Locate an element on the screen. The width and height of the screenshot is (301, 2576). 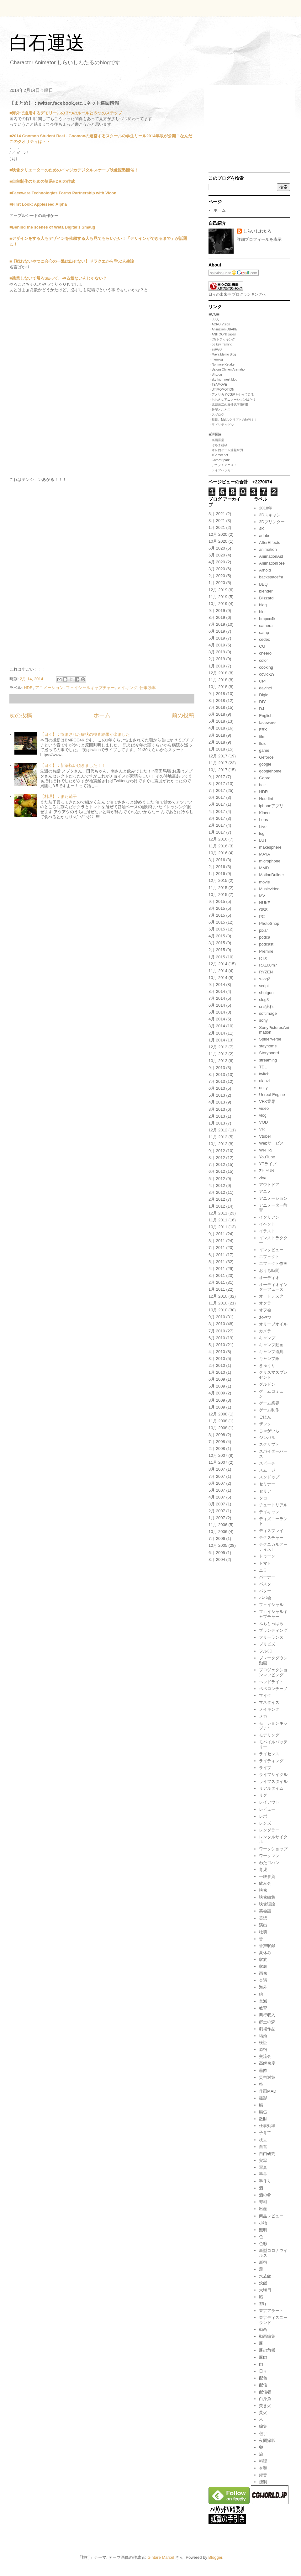
色彩 is located at coordinates (263, 2243).